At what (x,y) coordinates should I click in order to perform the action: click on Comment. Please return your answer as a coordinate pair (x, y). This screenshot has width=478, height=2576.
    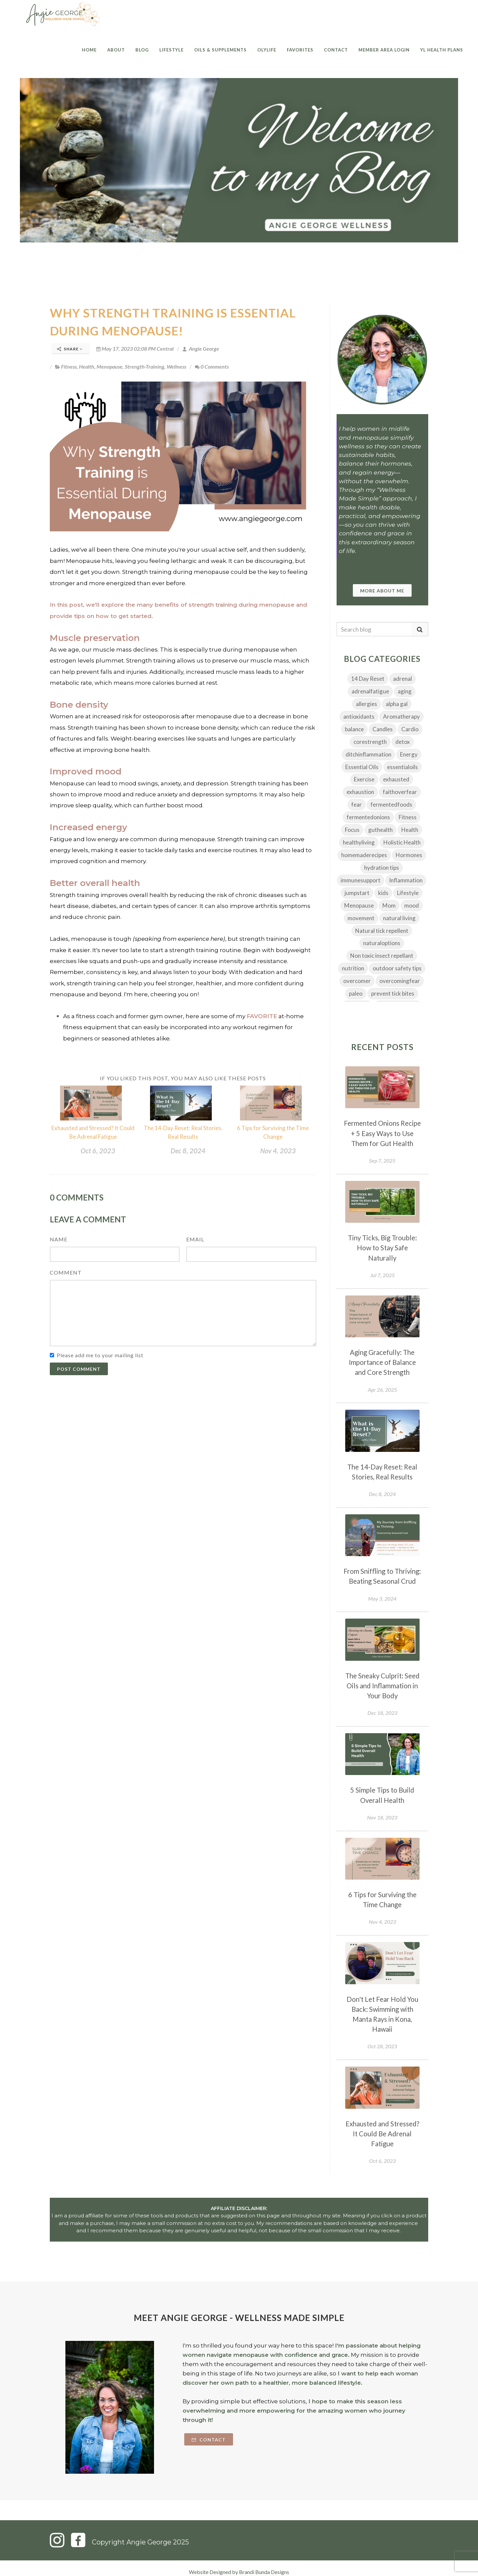
    Looking at the image, I should click on (66, 1272).